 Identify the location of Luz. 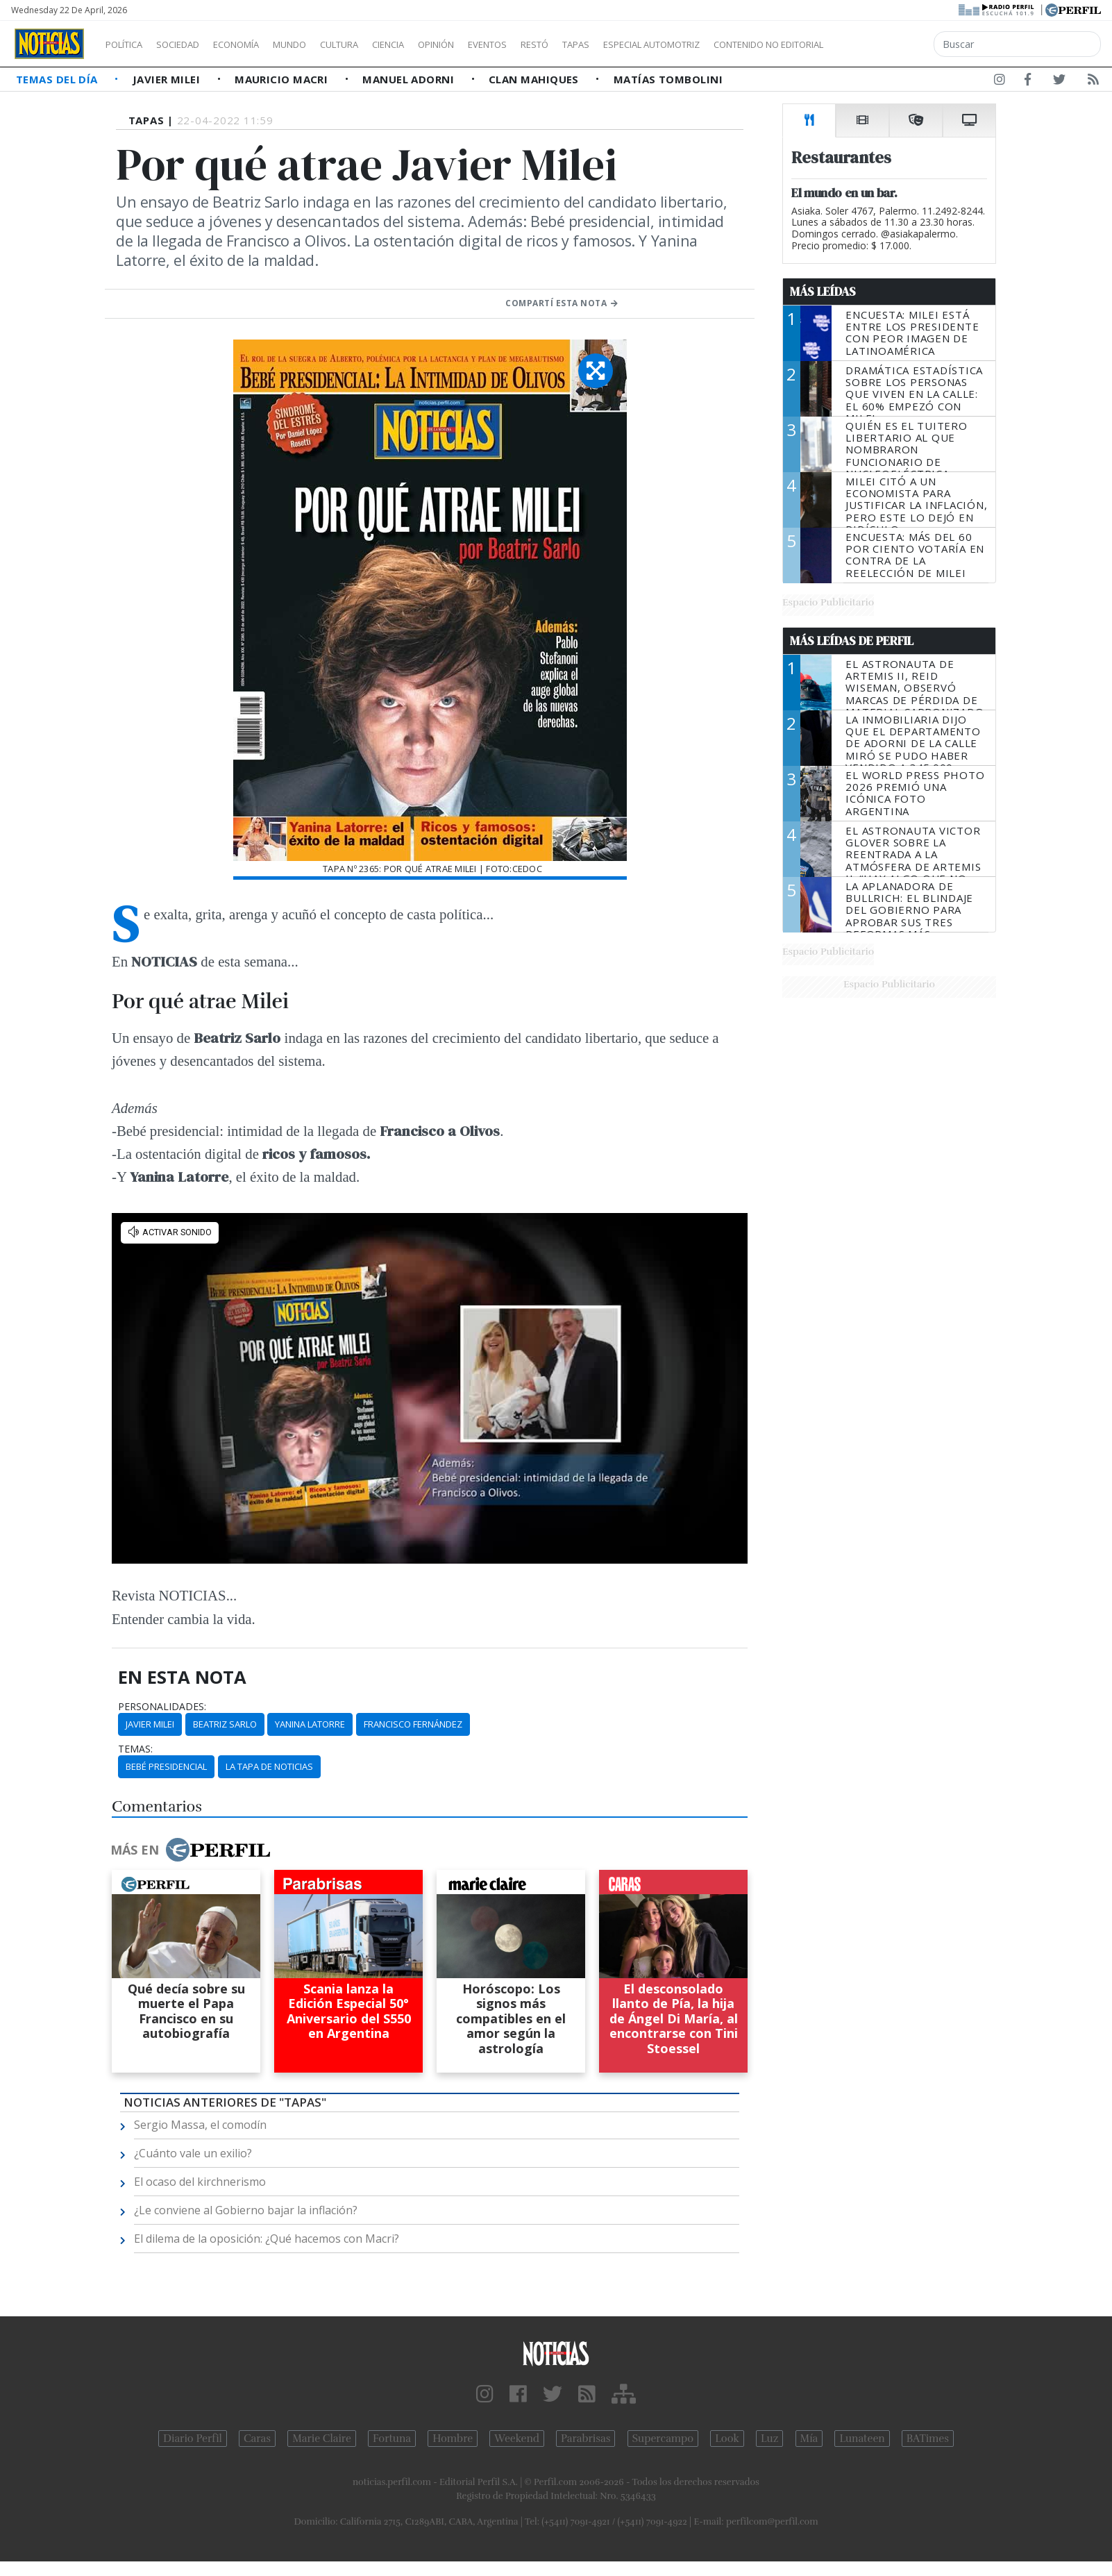
(769, 2438).